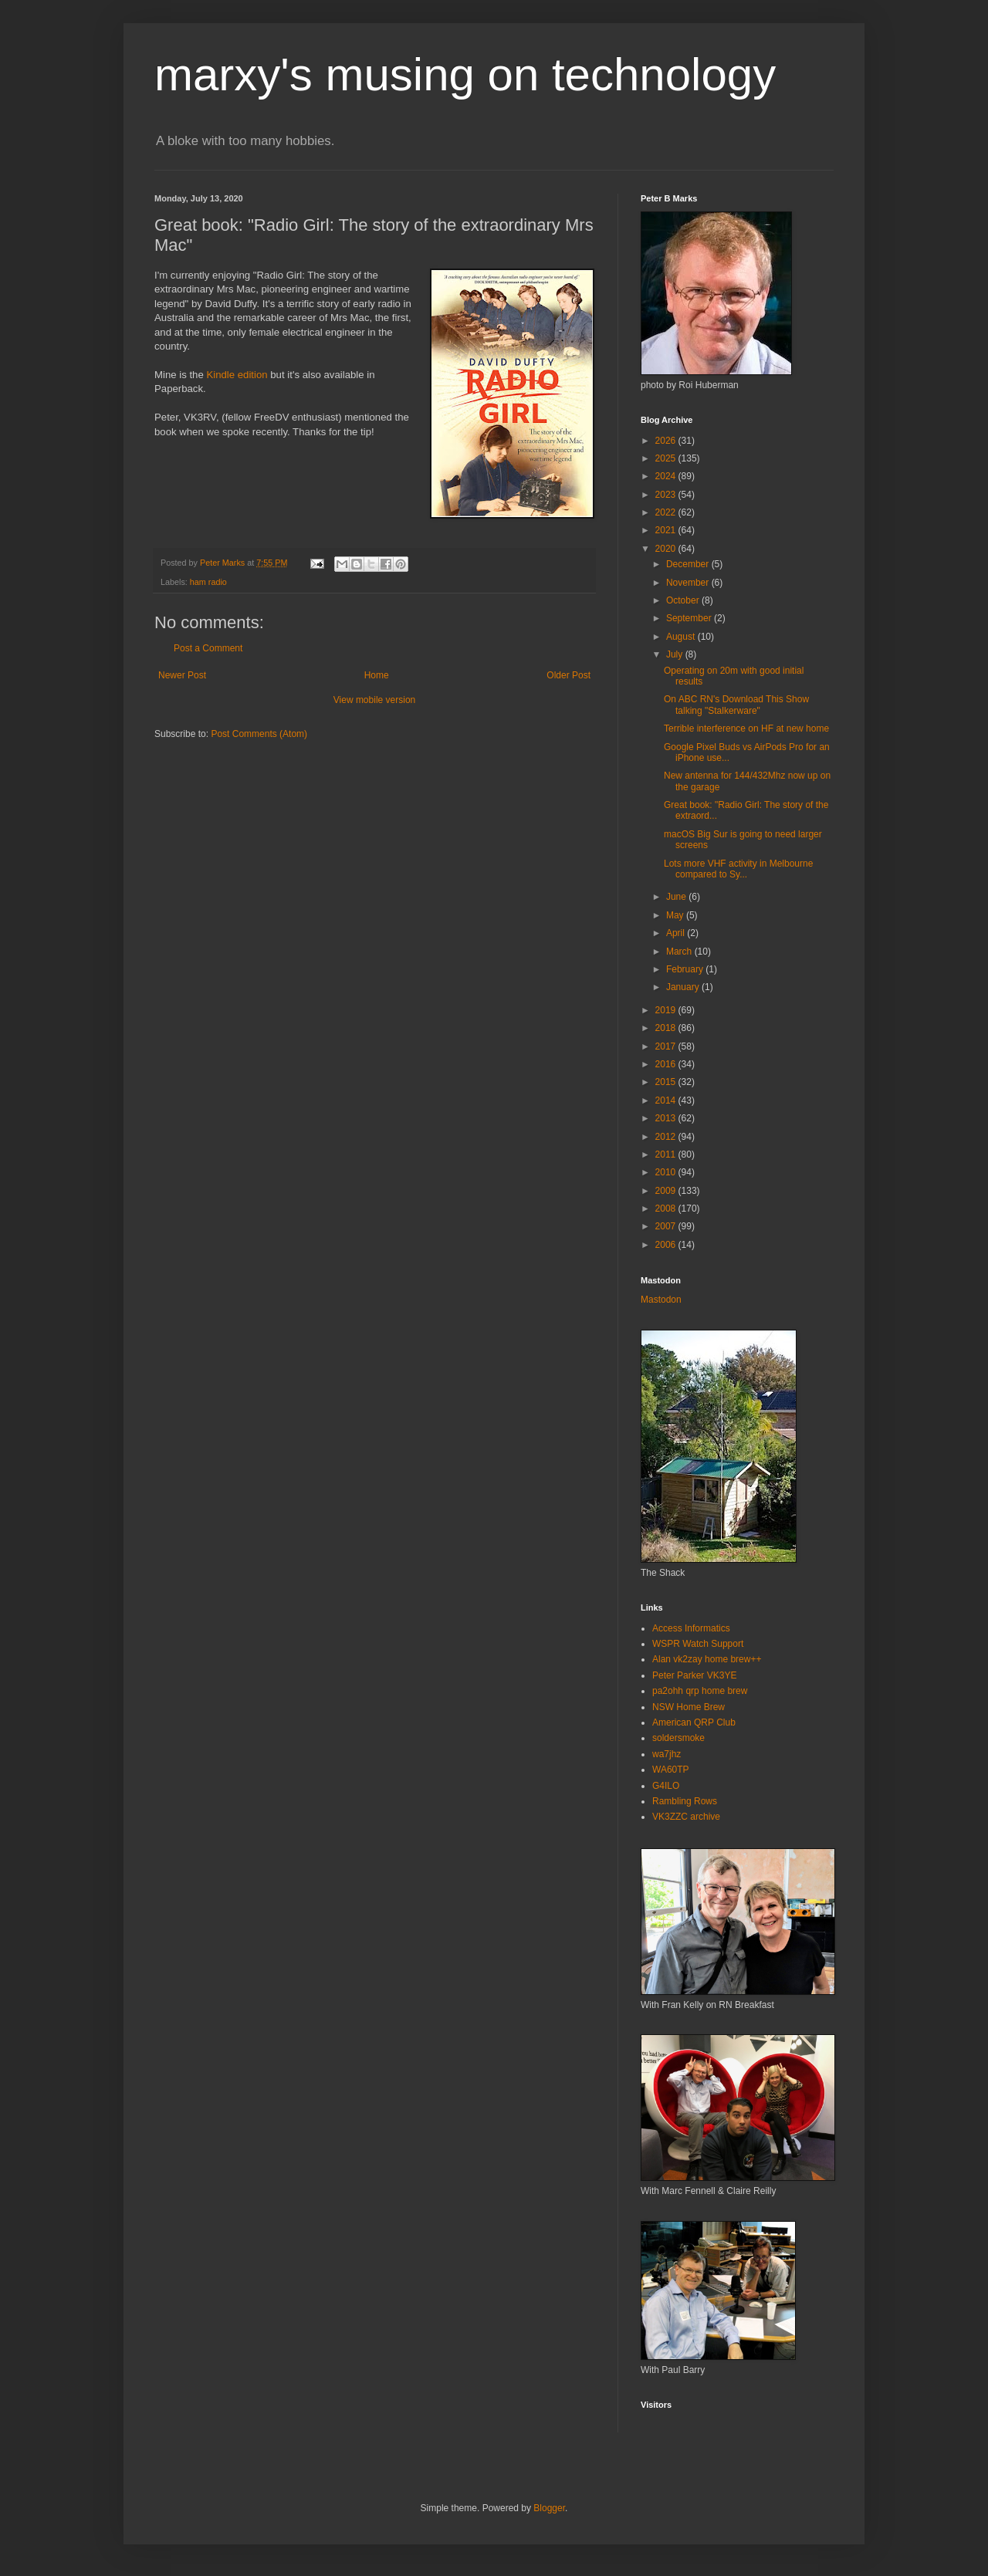 The image size is (988, 2576). Describe the element at coordinates (259, 734) in the screenshot. I see `Post Comments (Atom)` at that location.